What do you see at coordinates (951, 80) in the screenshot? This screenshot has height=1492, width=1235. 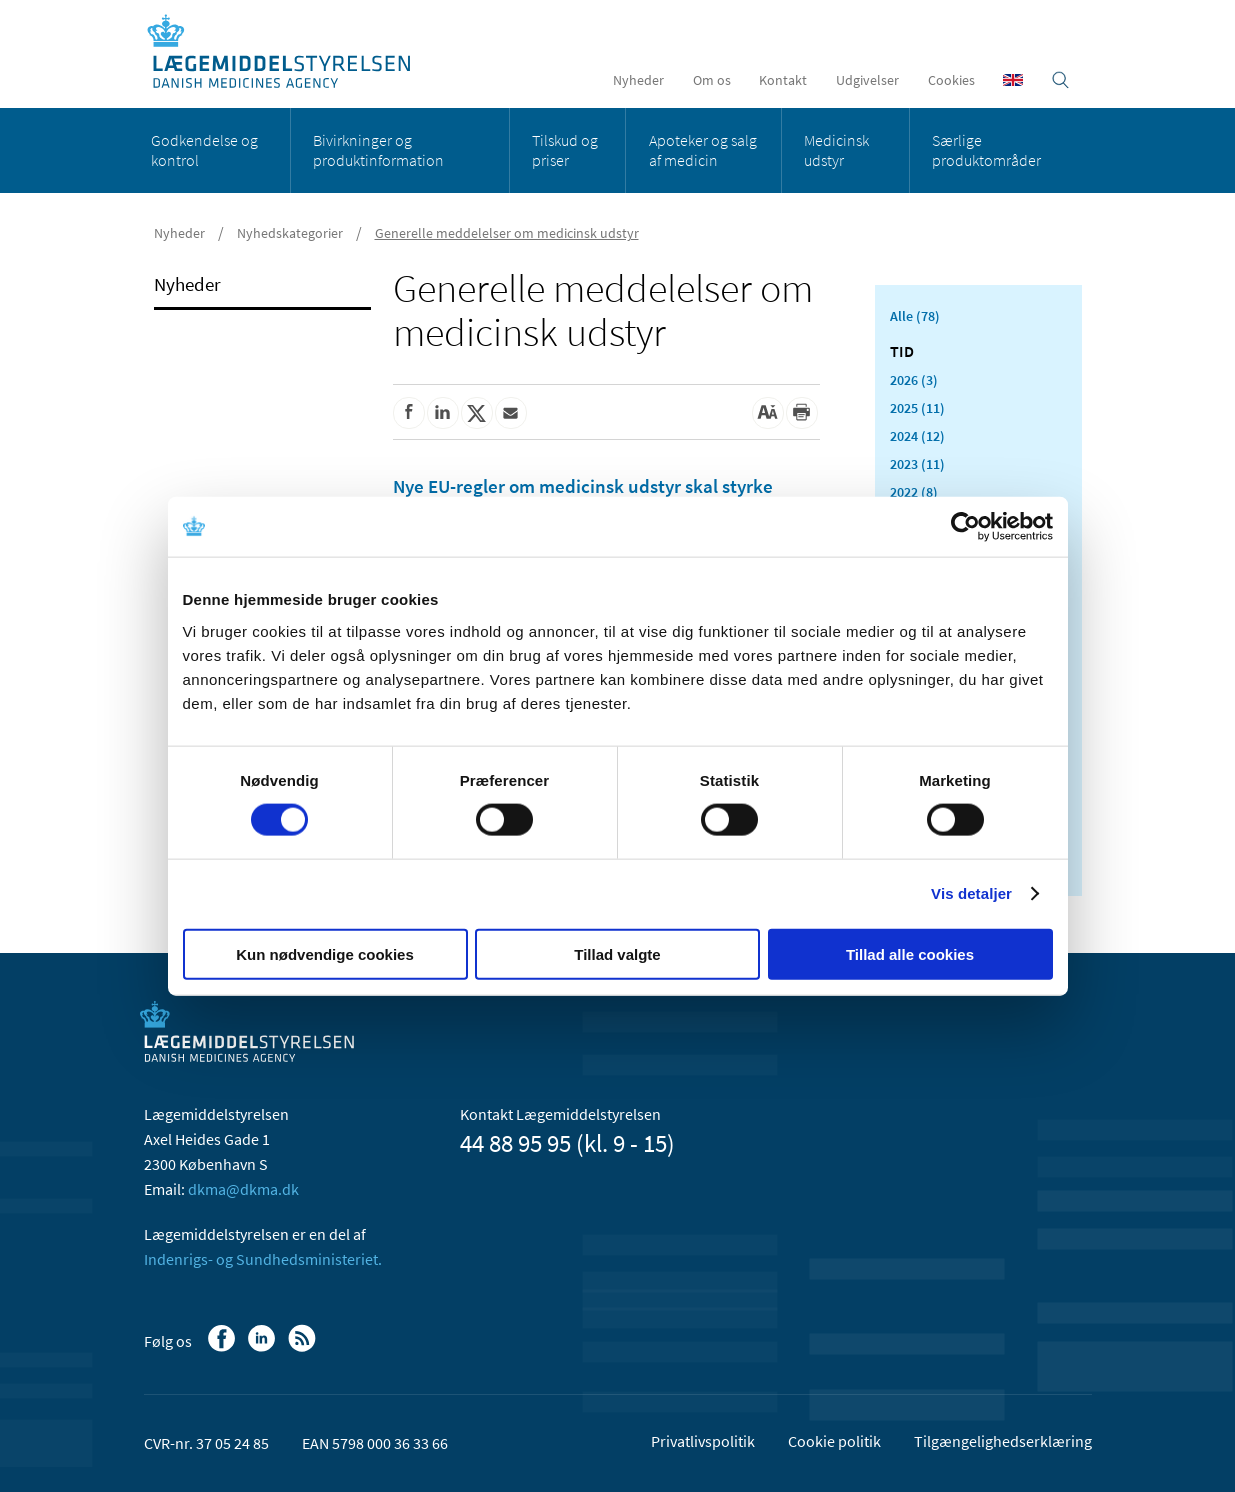 I see `Cookies` at bounding box center [951, 80].